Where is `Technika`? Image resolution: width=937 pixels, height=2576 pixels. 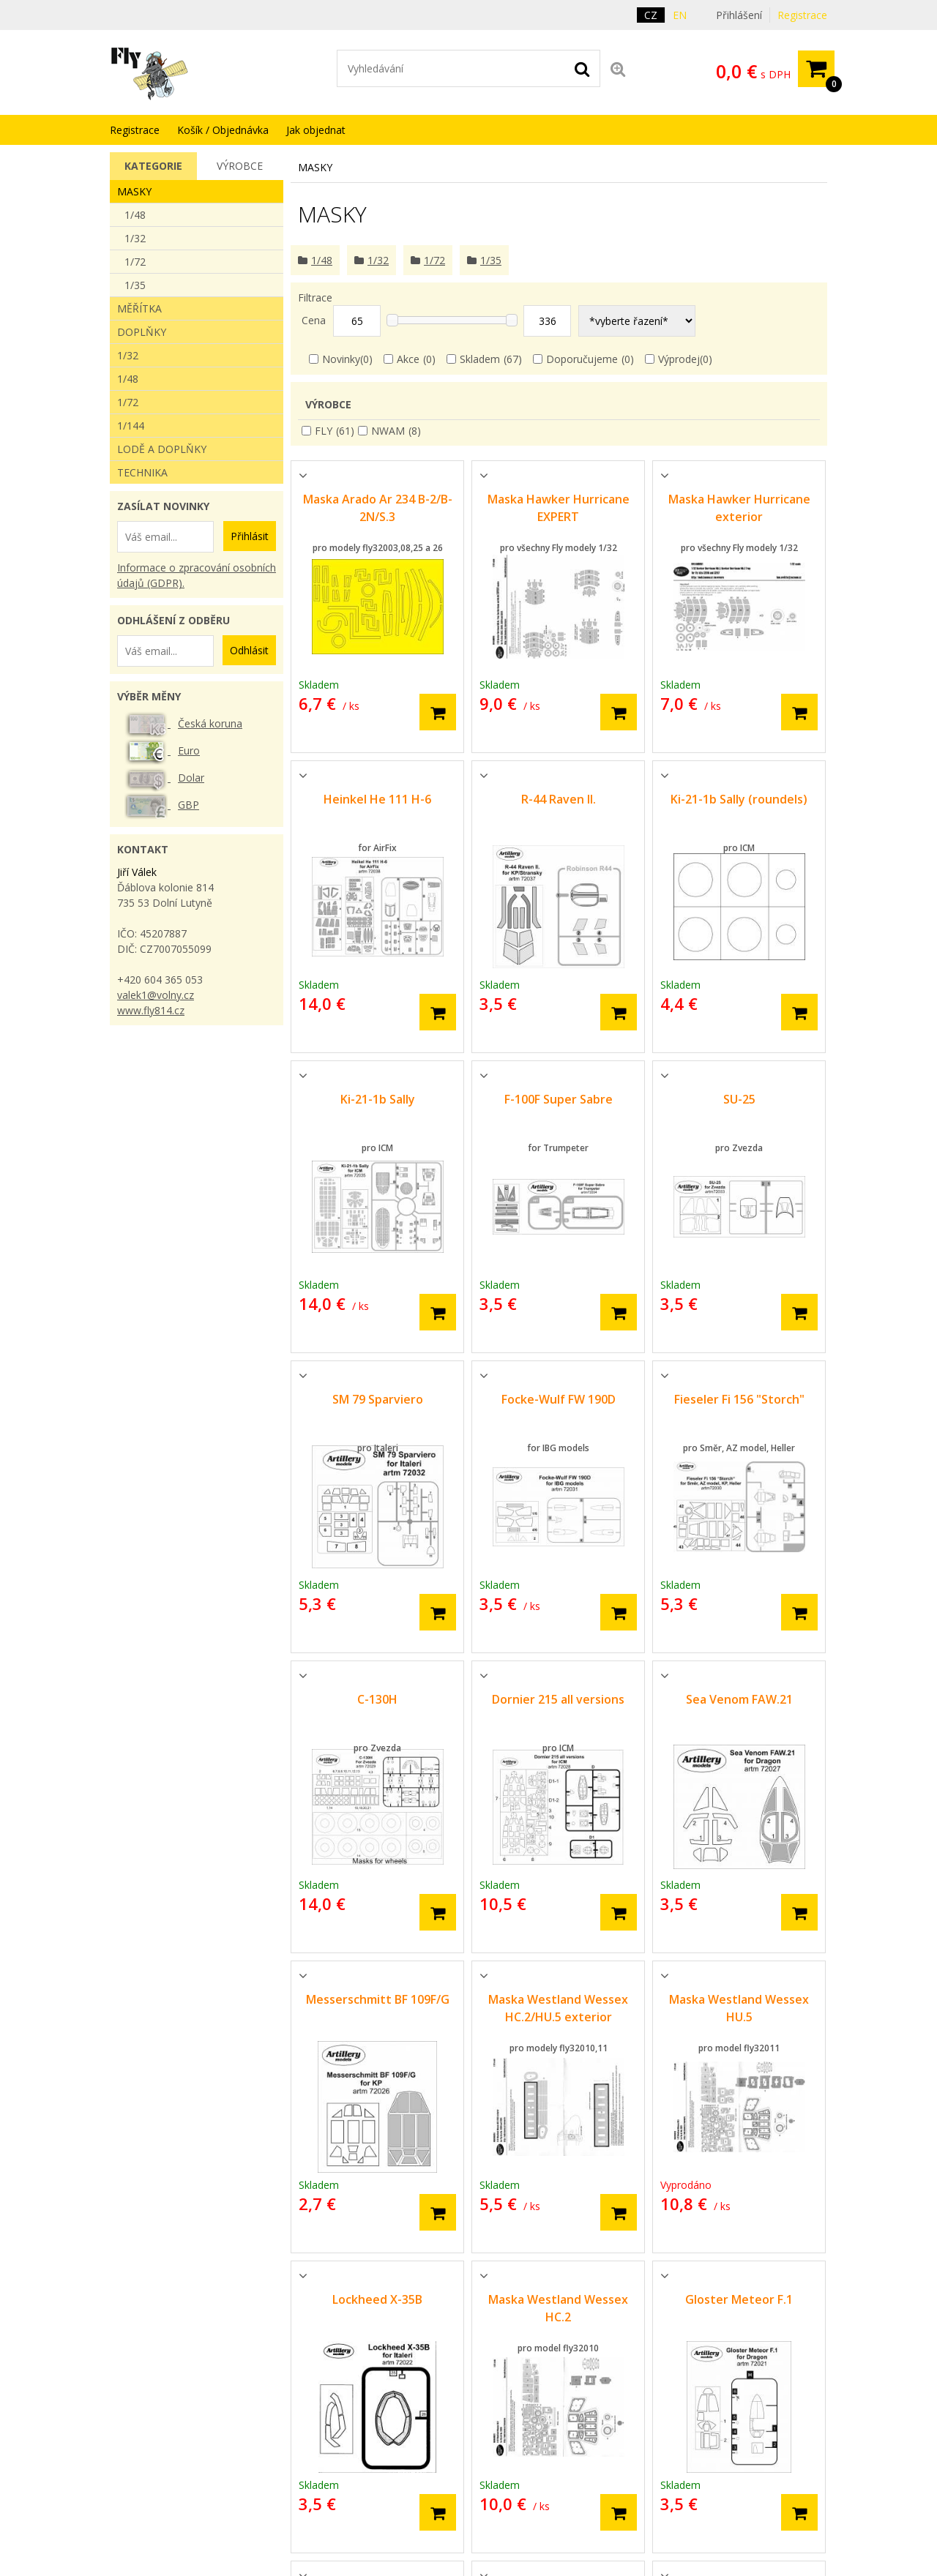
Technika is located at coordinates (142, 472).